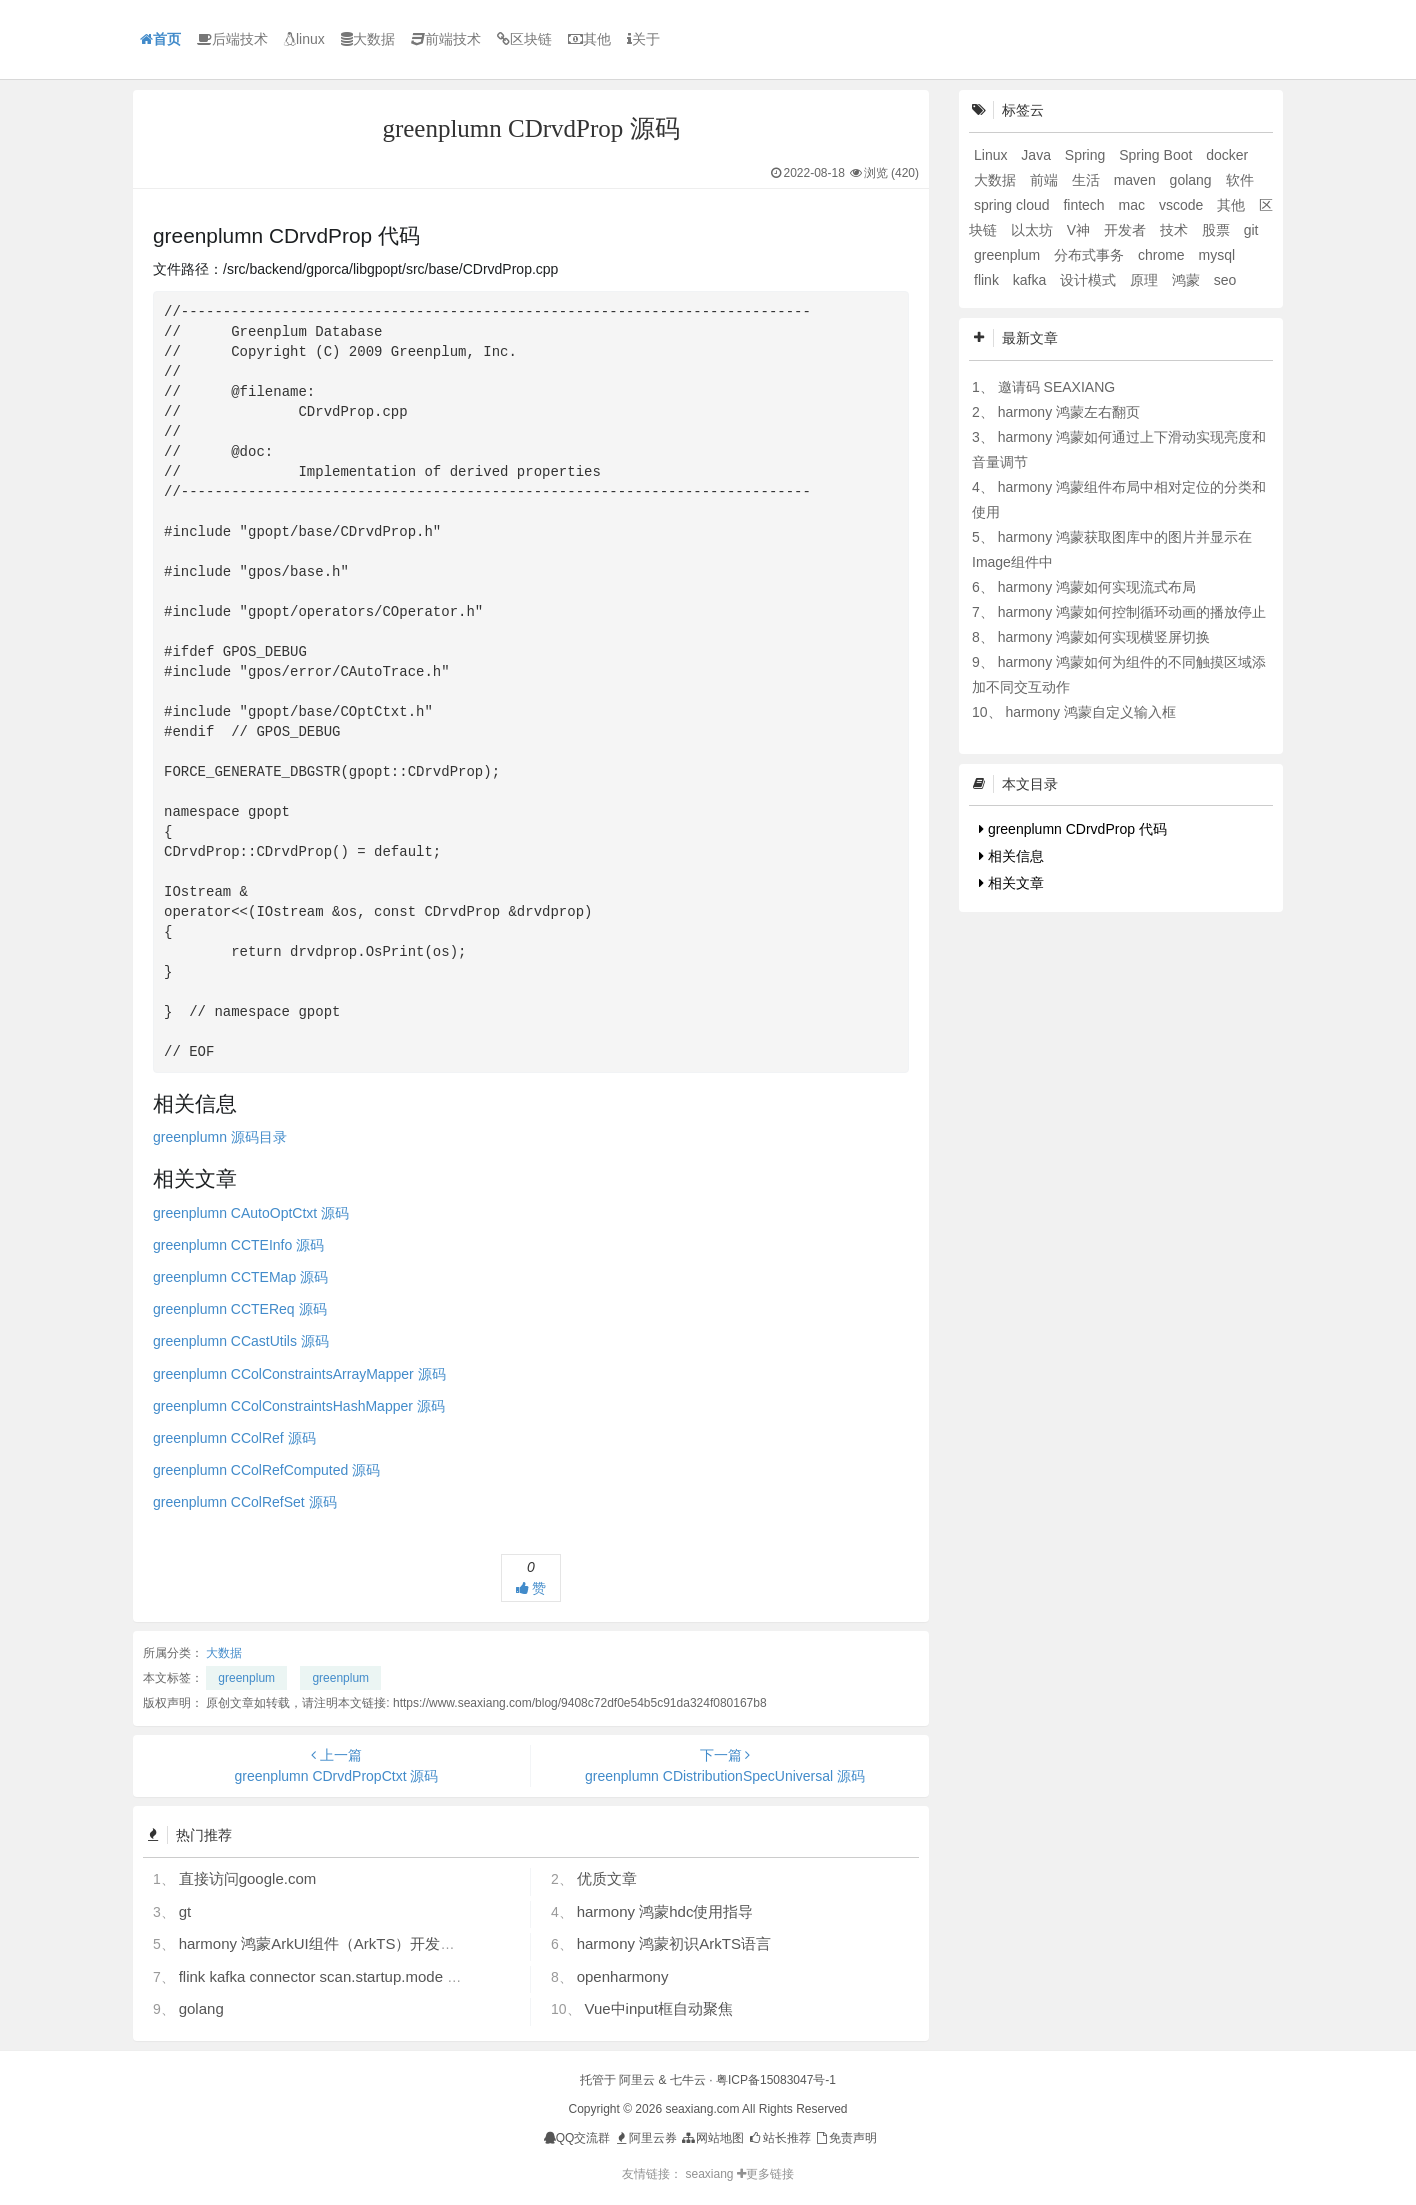 The width and height of the screenshot is (1416, 2205). Describe the element at coordinates (1088, 180) in the screenshot. I see `生活` at that location.